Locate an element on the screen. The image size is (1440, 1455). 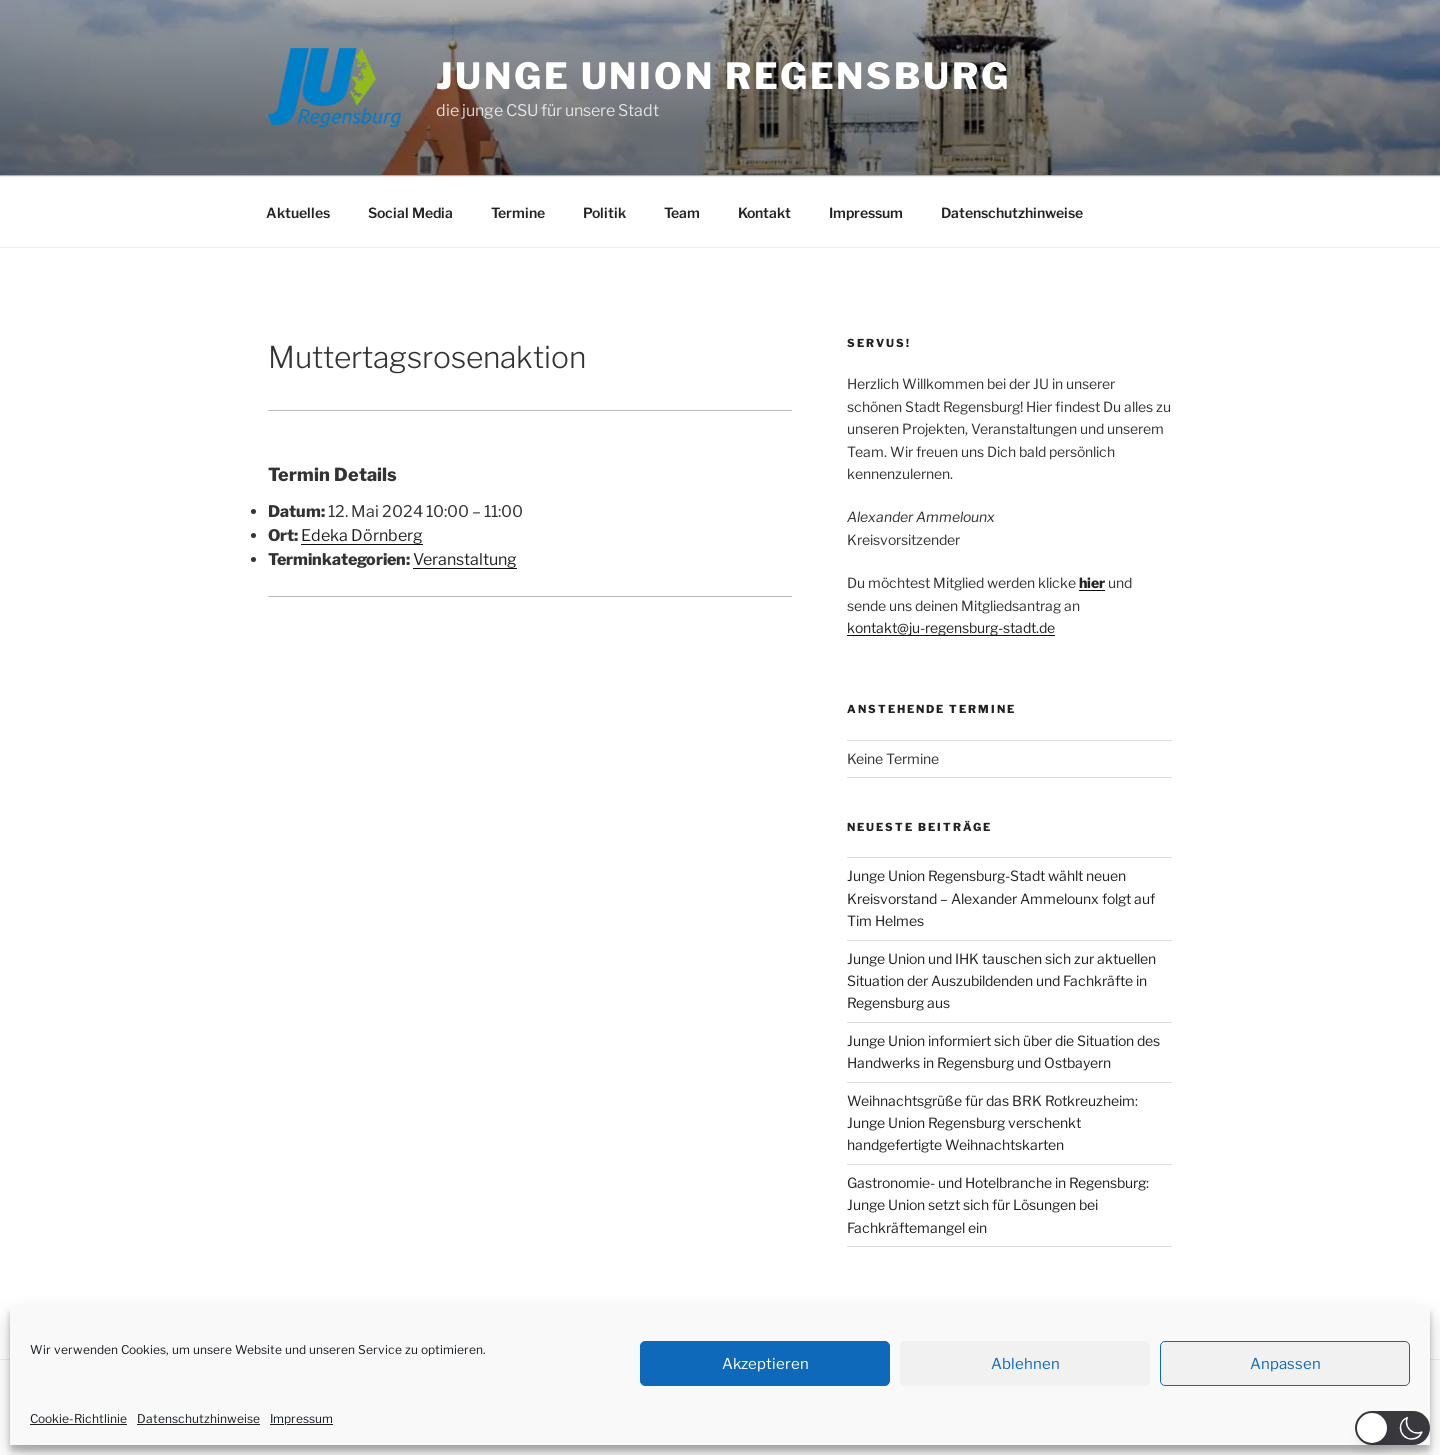
Team is located at coordinates (682, 212).